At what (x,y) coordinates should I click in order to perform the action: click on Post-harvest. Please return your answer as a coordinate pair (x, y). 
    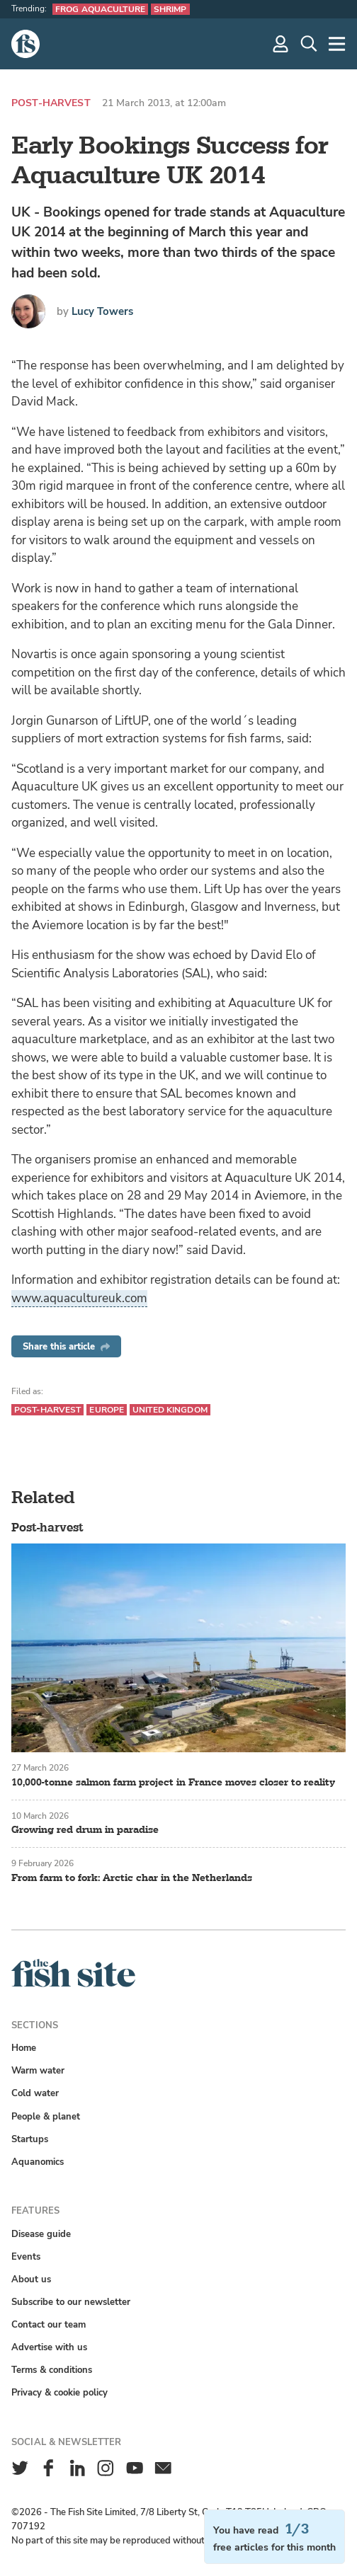
    Looking at the image, I should click on (51, 103).